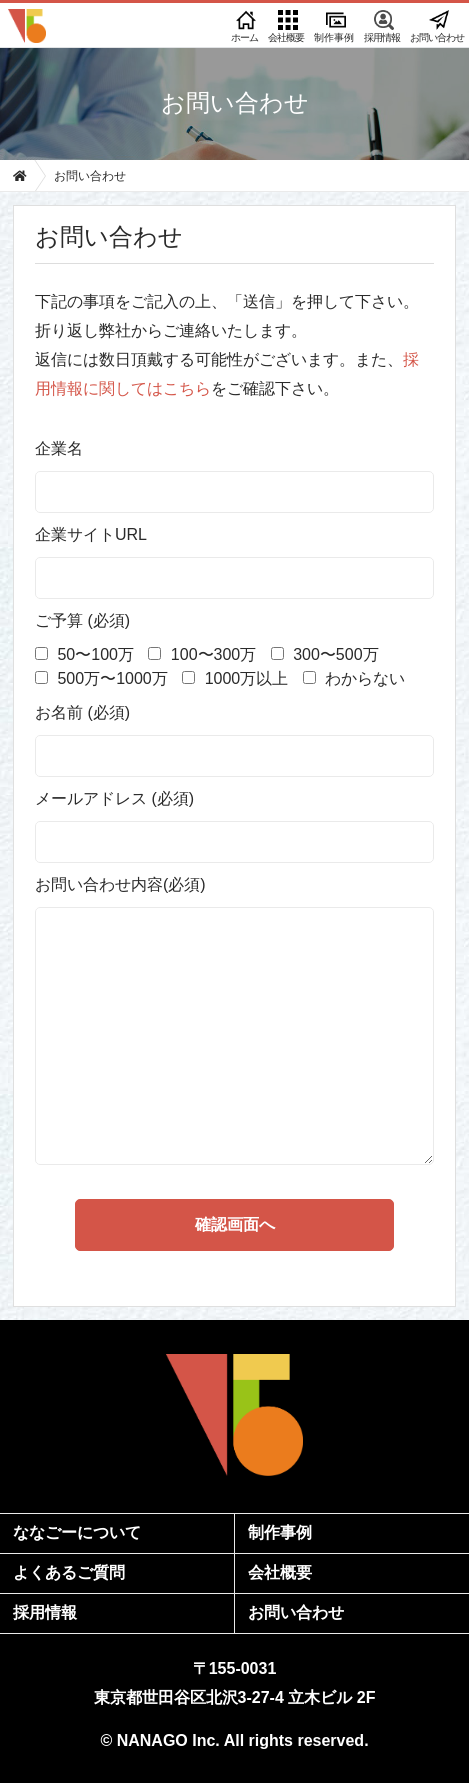 Image resolution: width=469 pixels, height=1783 pixels. What do you see at coordinates (382, 26) in the screenshot?
I see `採用情報` at bounding box center [382, 26].